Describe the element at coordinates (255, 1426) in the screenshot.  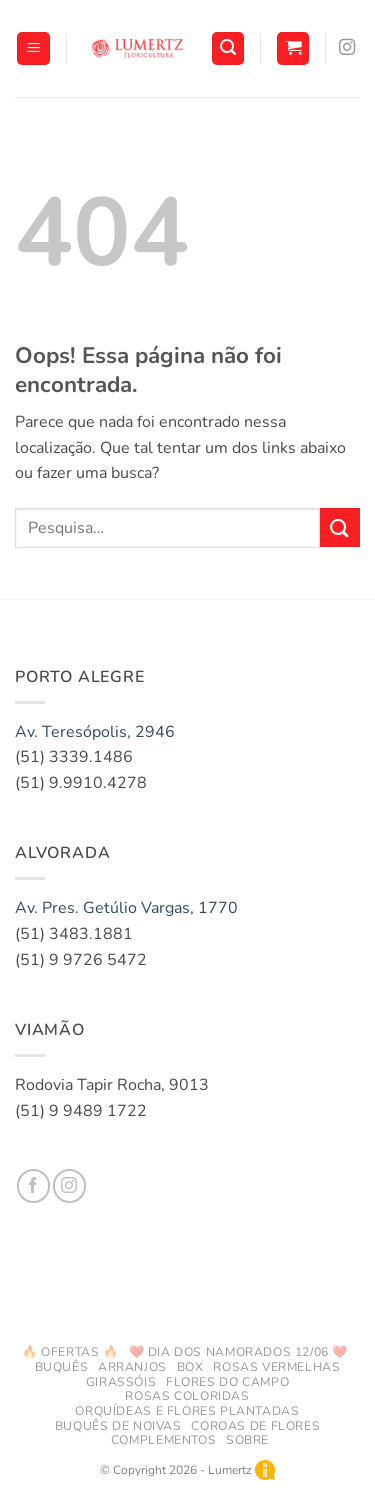
I see `Coroas de Flores` at that location.